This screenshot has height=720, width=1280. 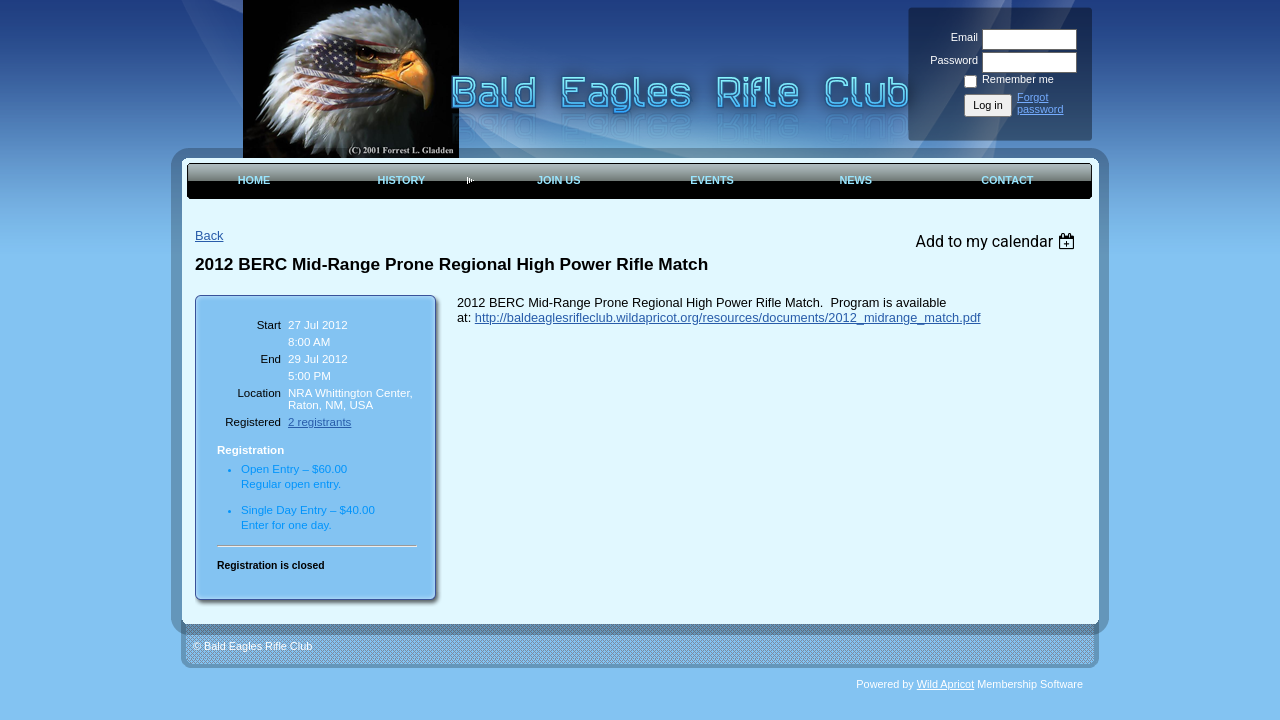 I want to click on http://baldeaglesrifleclub.wildapricot.org/resources/documents/2012_midrange_match.pdf, so click(x=728, y=317).